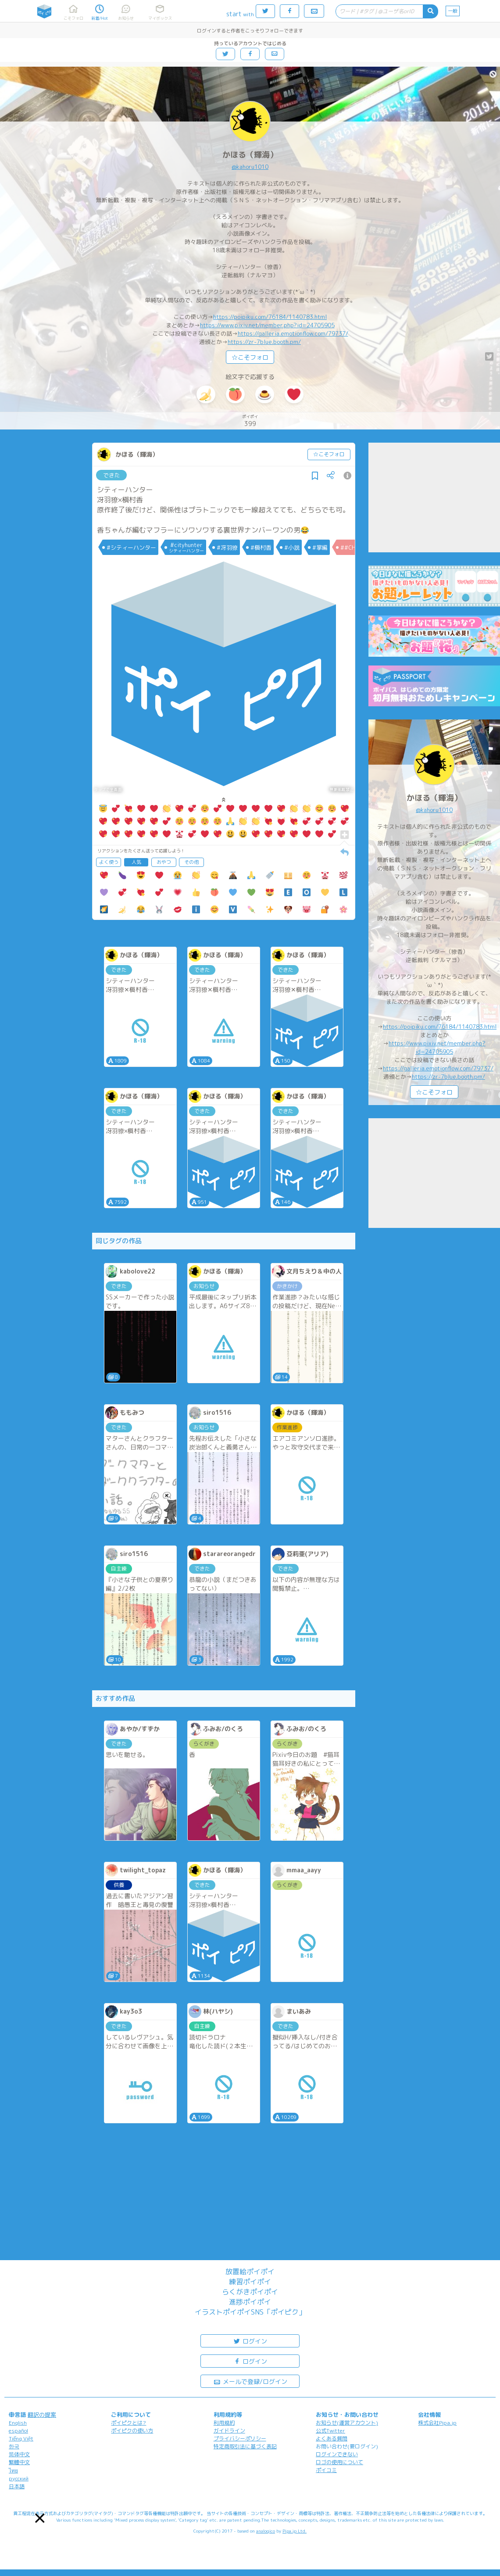 Image resolution: width=500 pixels, height=2576 pixels. I want to click on ログイン, so click(250, 2340).